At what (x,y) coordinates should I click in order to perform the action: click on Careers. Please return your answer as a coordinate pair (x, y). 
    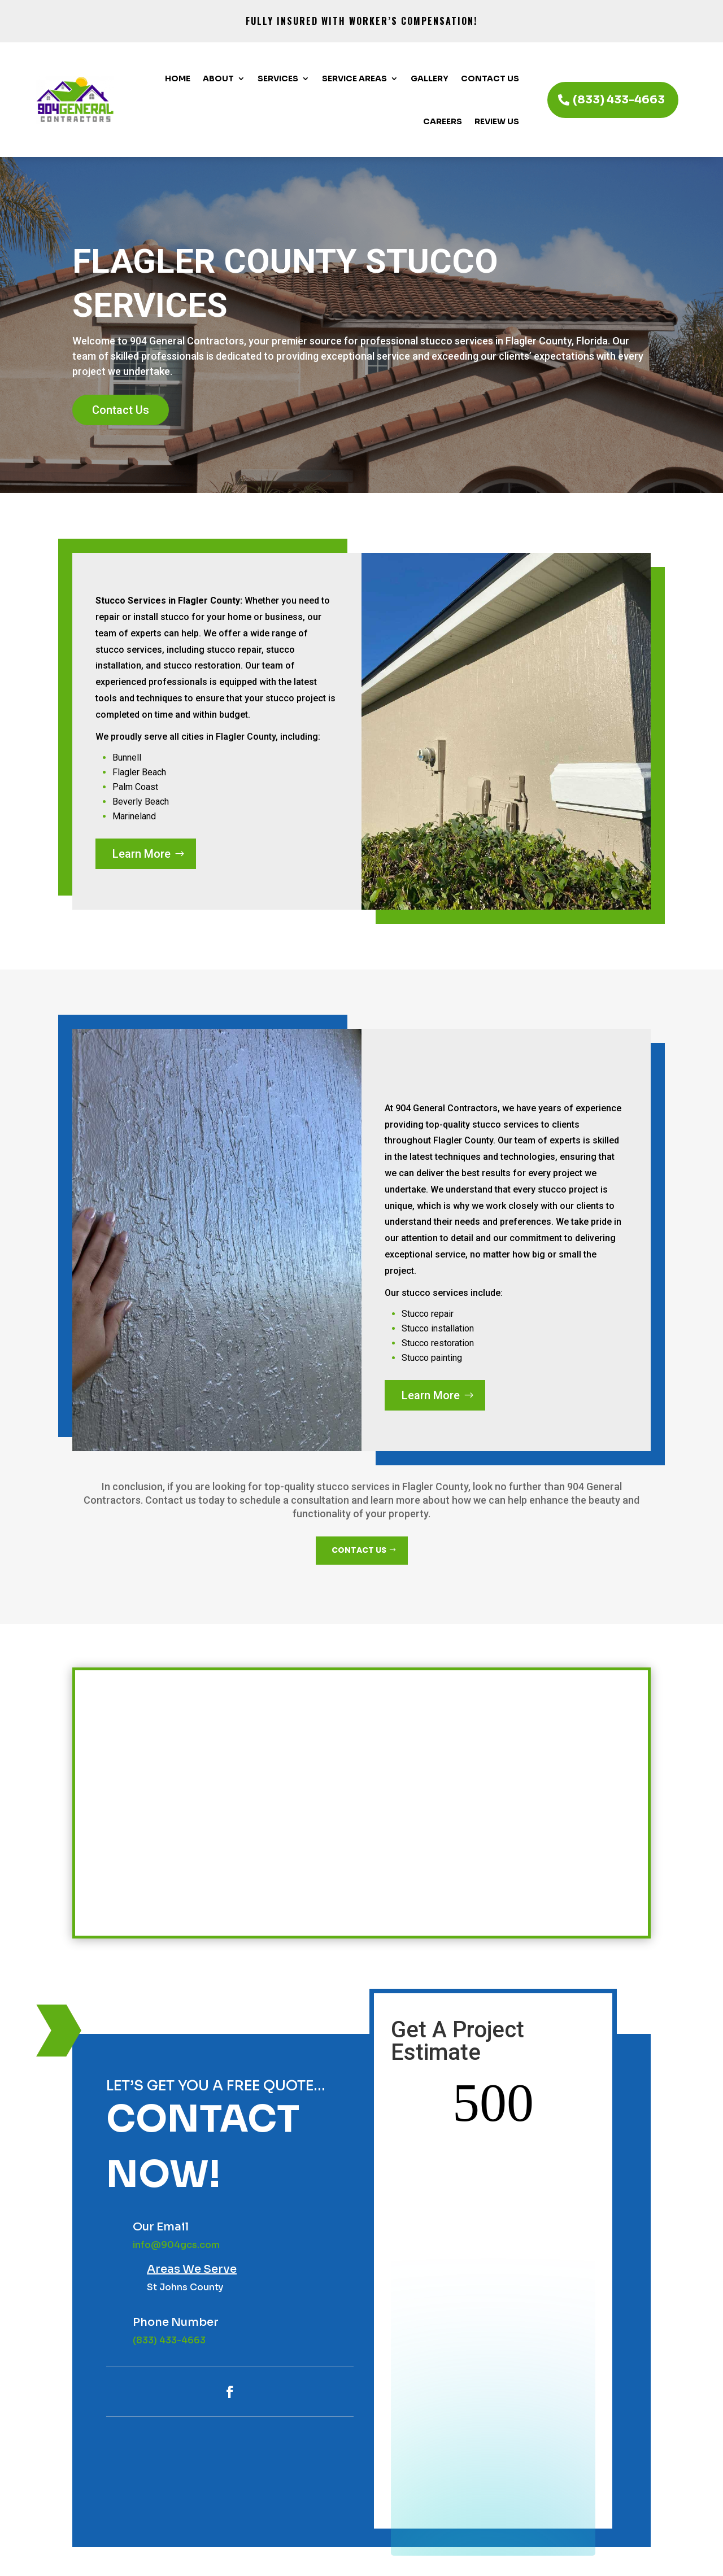
    Looking at the image, I should click on (442, 121).